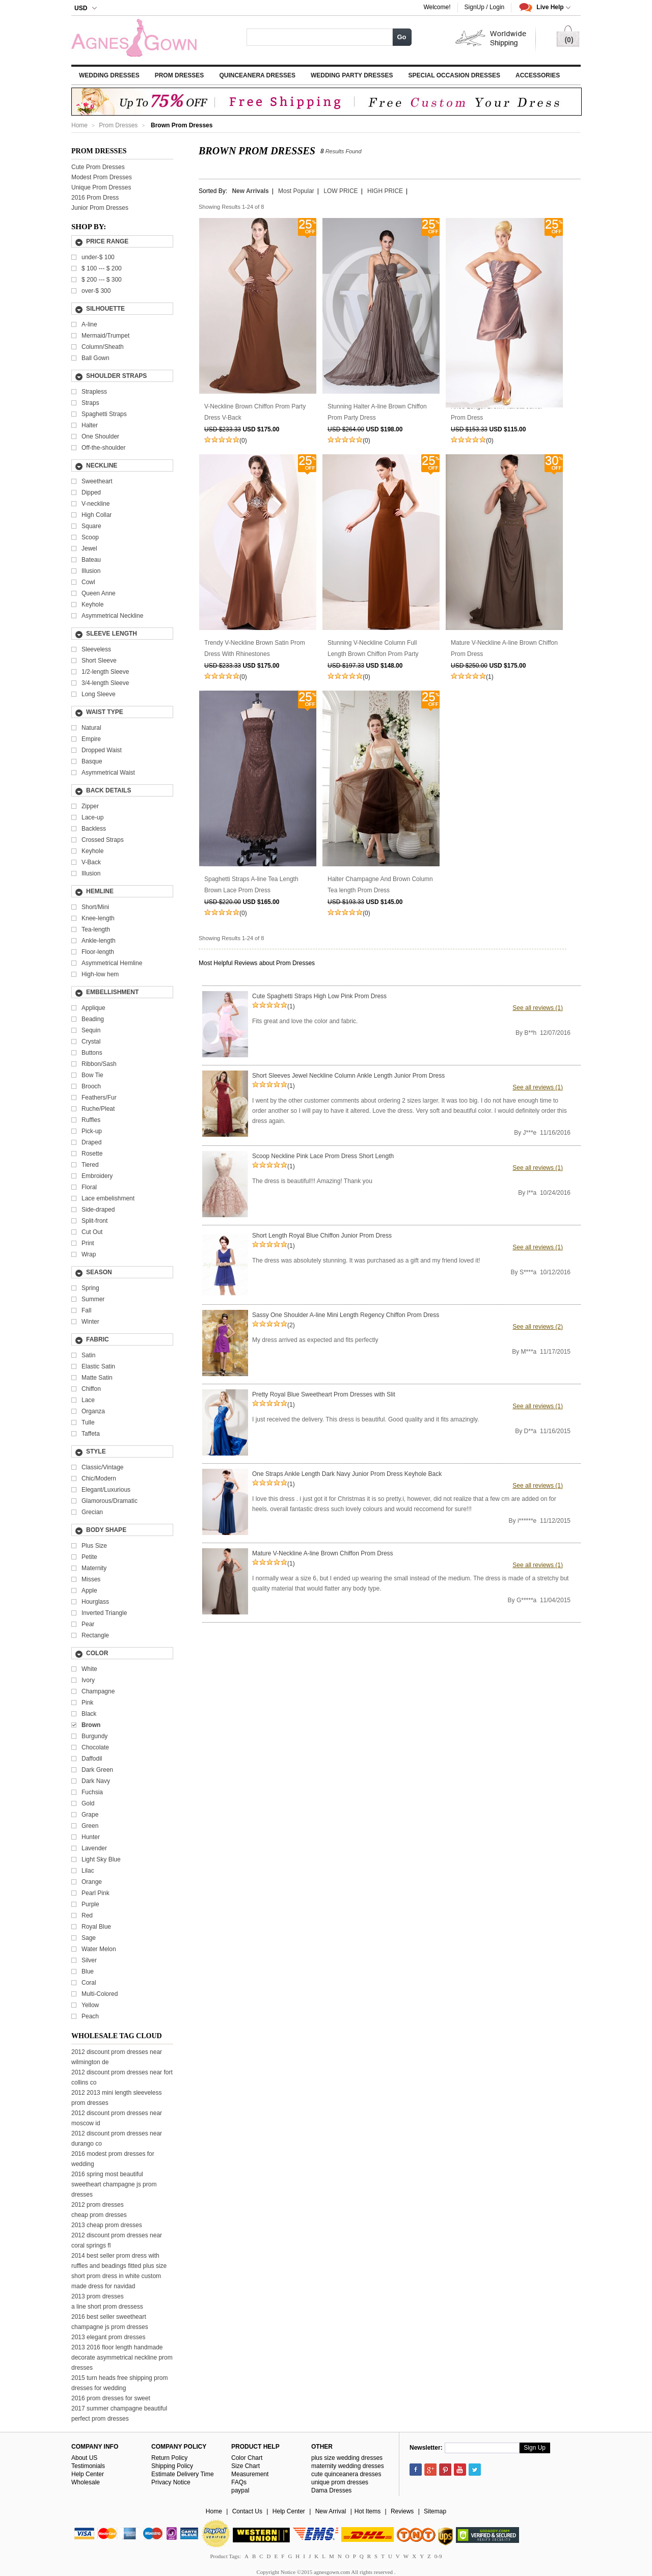 Image resolution: width=652 pixels, height=2576 pixels. Describe the element at coordinates (250, 191) in the screenshot. I see `New Arrivals` at that location.